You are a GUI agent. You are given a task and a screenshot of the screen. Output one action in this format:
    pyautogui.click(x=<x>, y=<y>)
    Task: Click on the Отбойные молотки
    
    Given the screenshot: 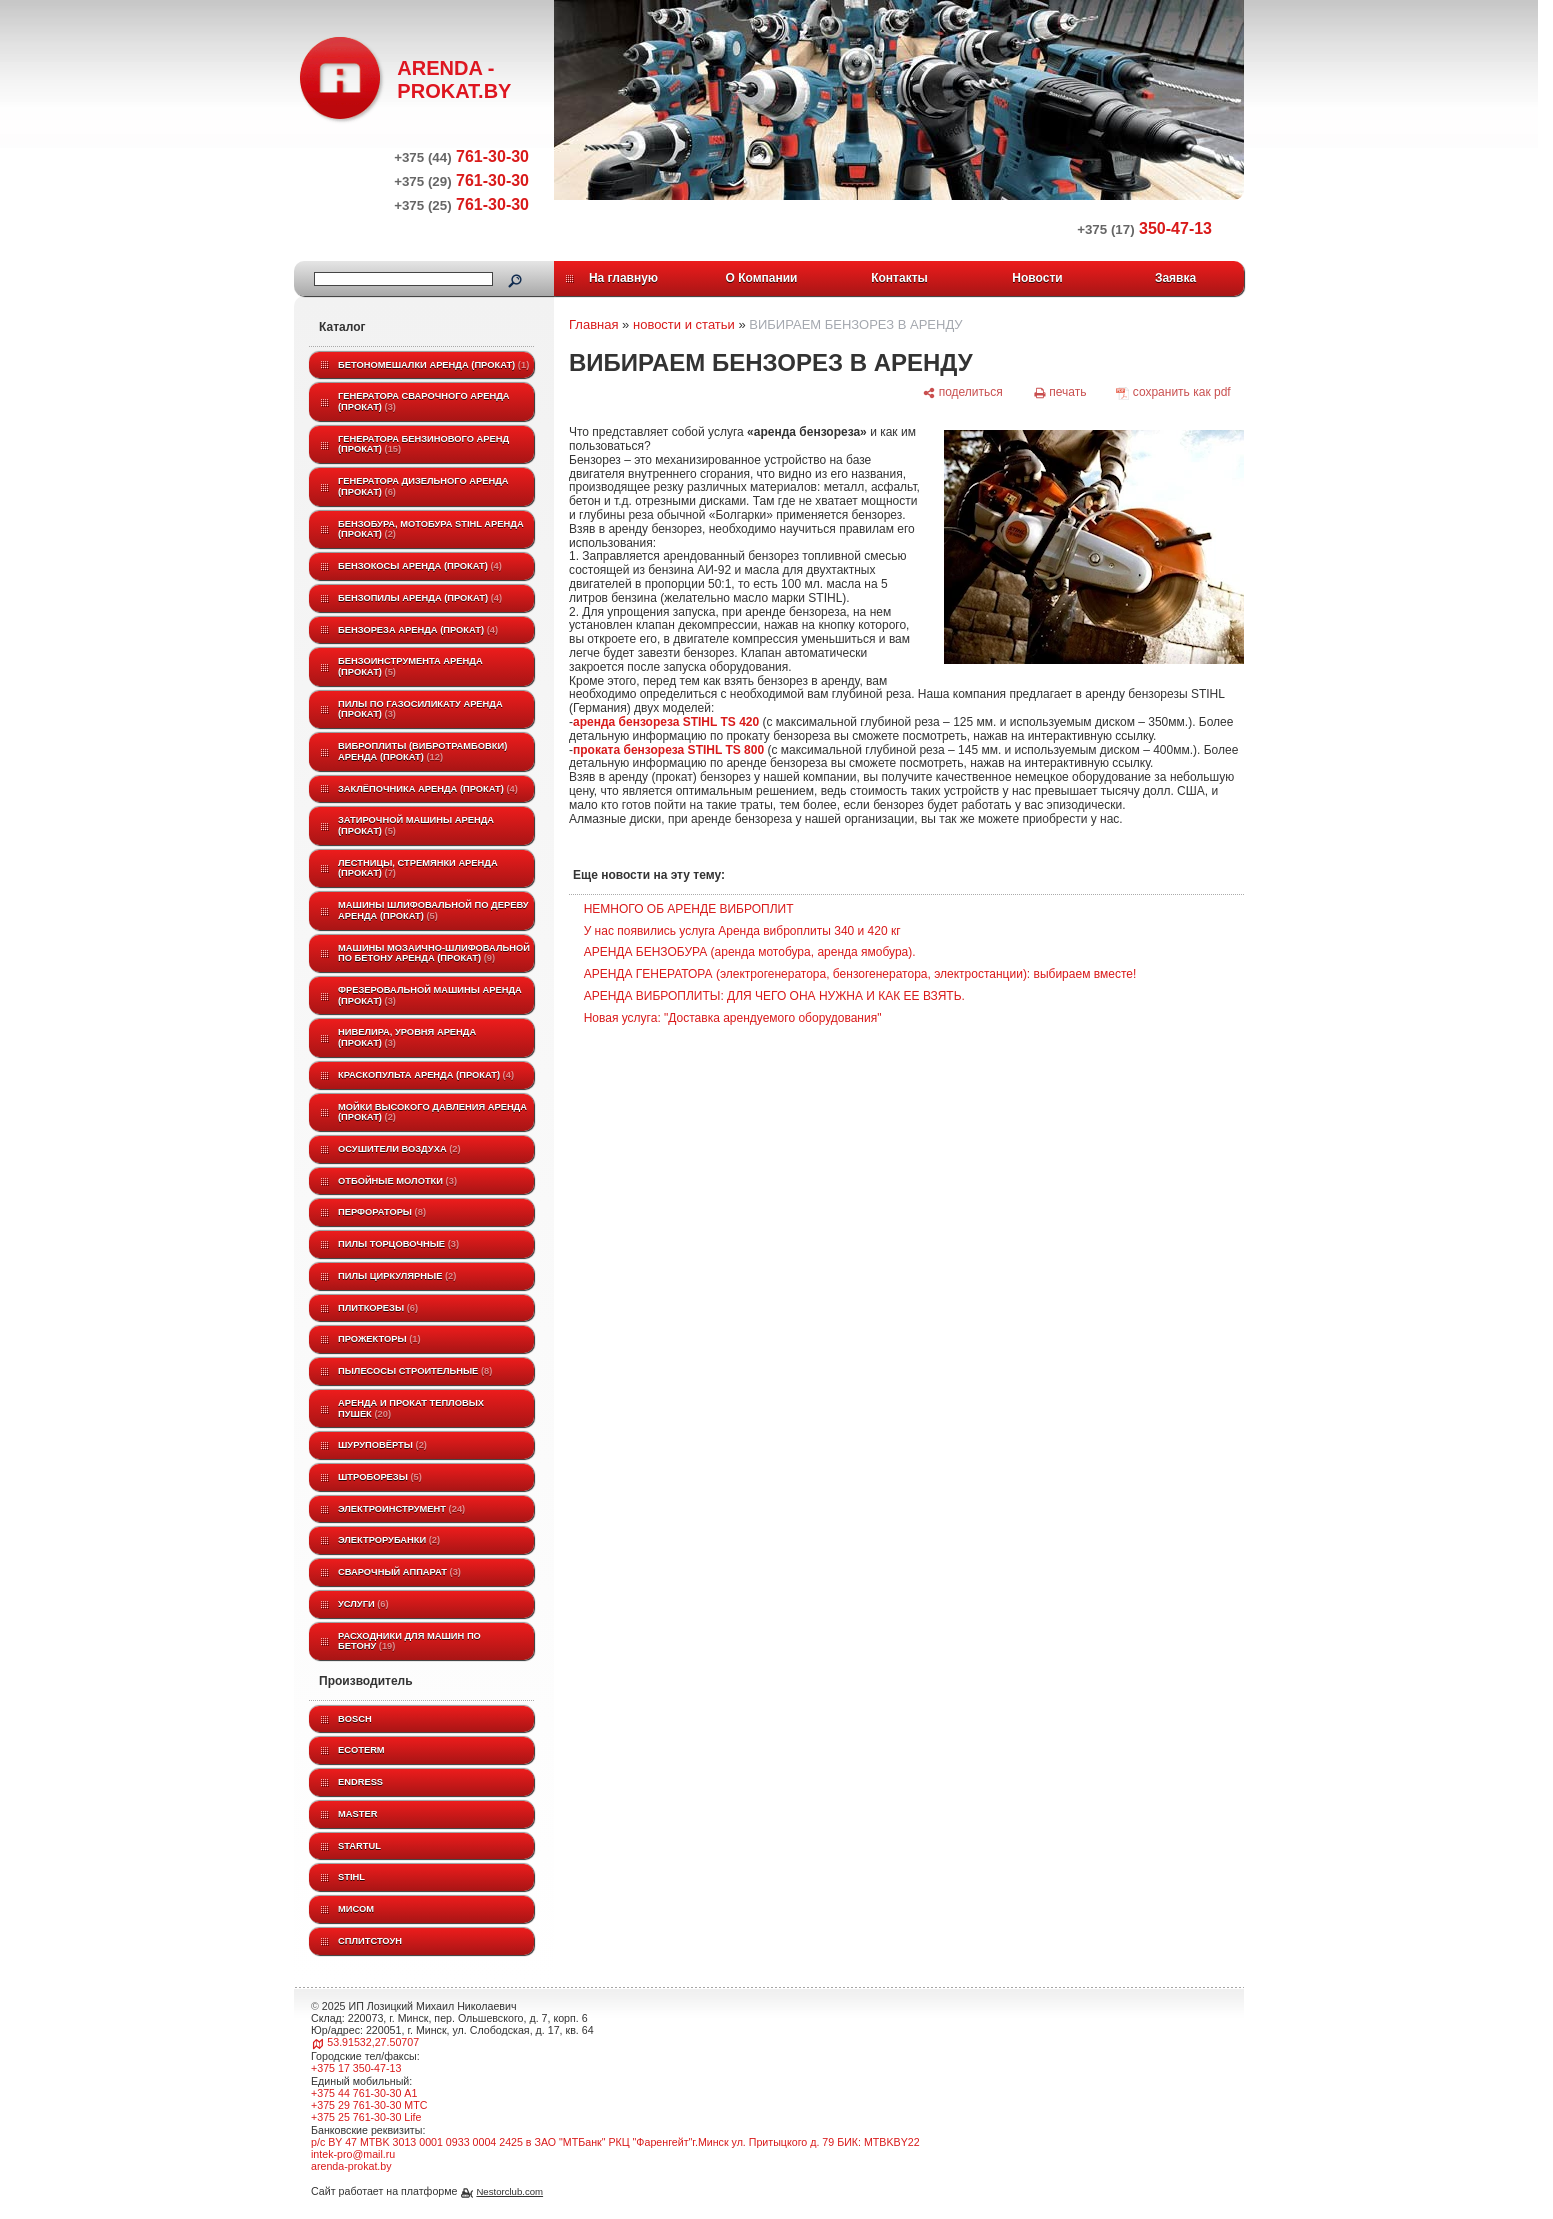 What is the action you would take?
    pyautogui.click(x=397, y=1181)
    